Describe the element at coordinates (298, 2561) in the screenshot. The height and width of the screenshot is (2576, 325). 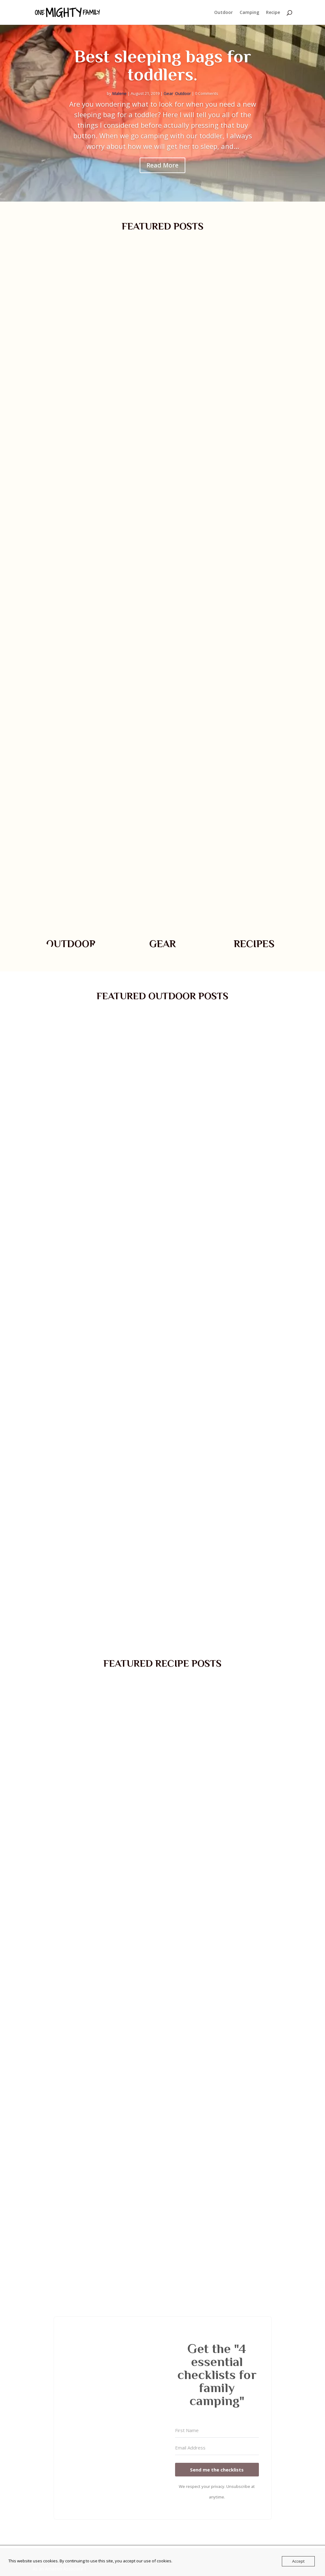
I see `Accept` at that location.